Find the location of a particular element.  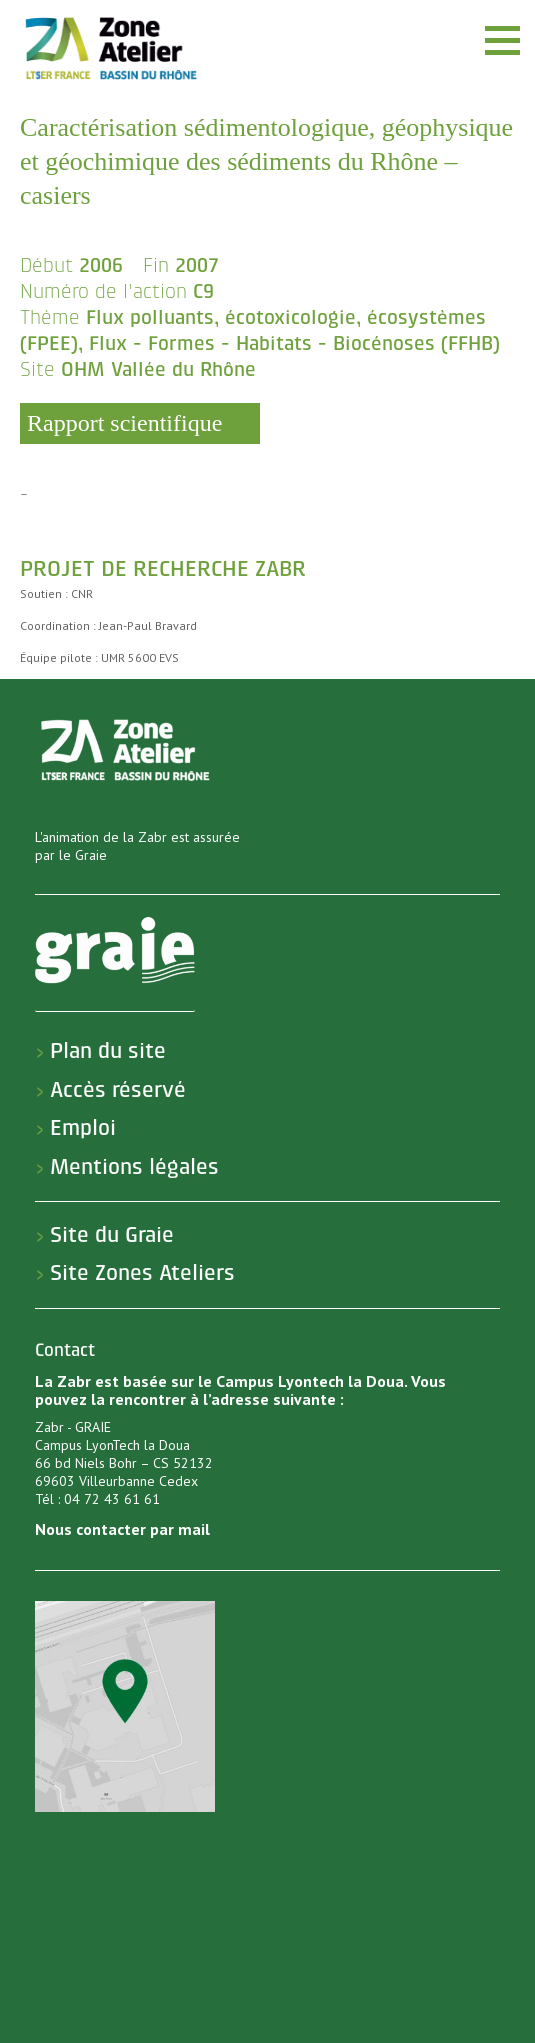

Plan du site is located at coordinates (108, 1051).